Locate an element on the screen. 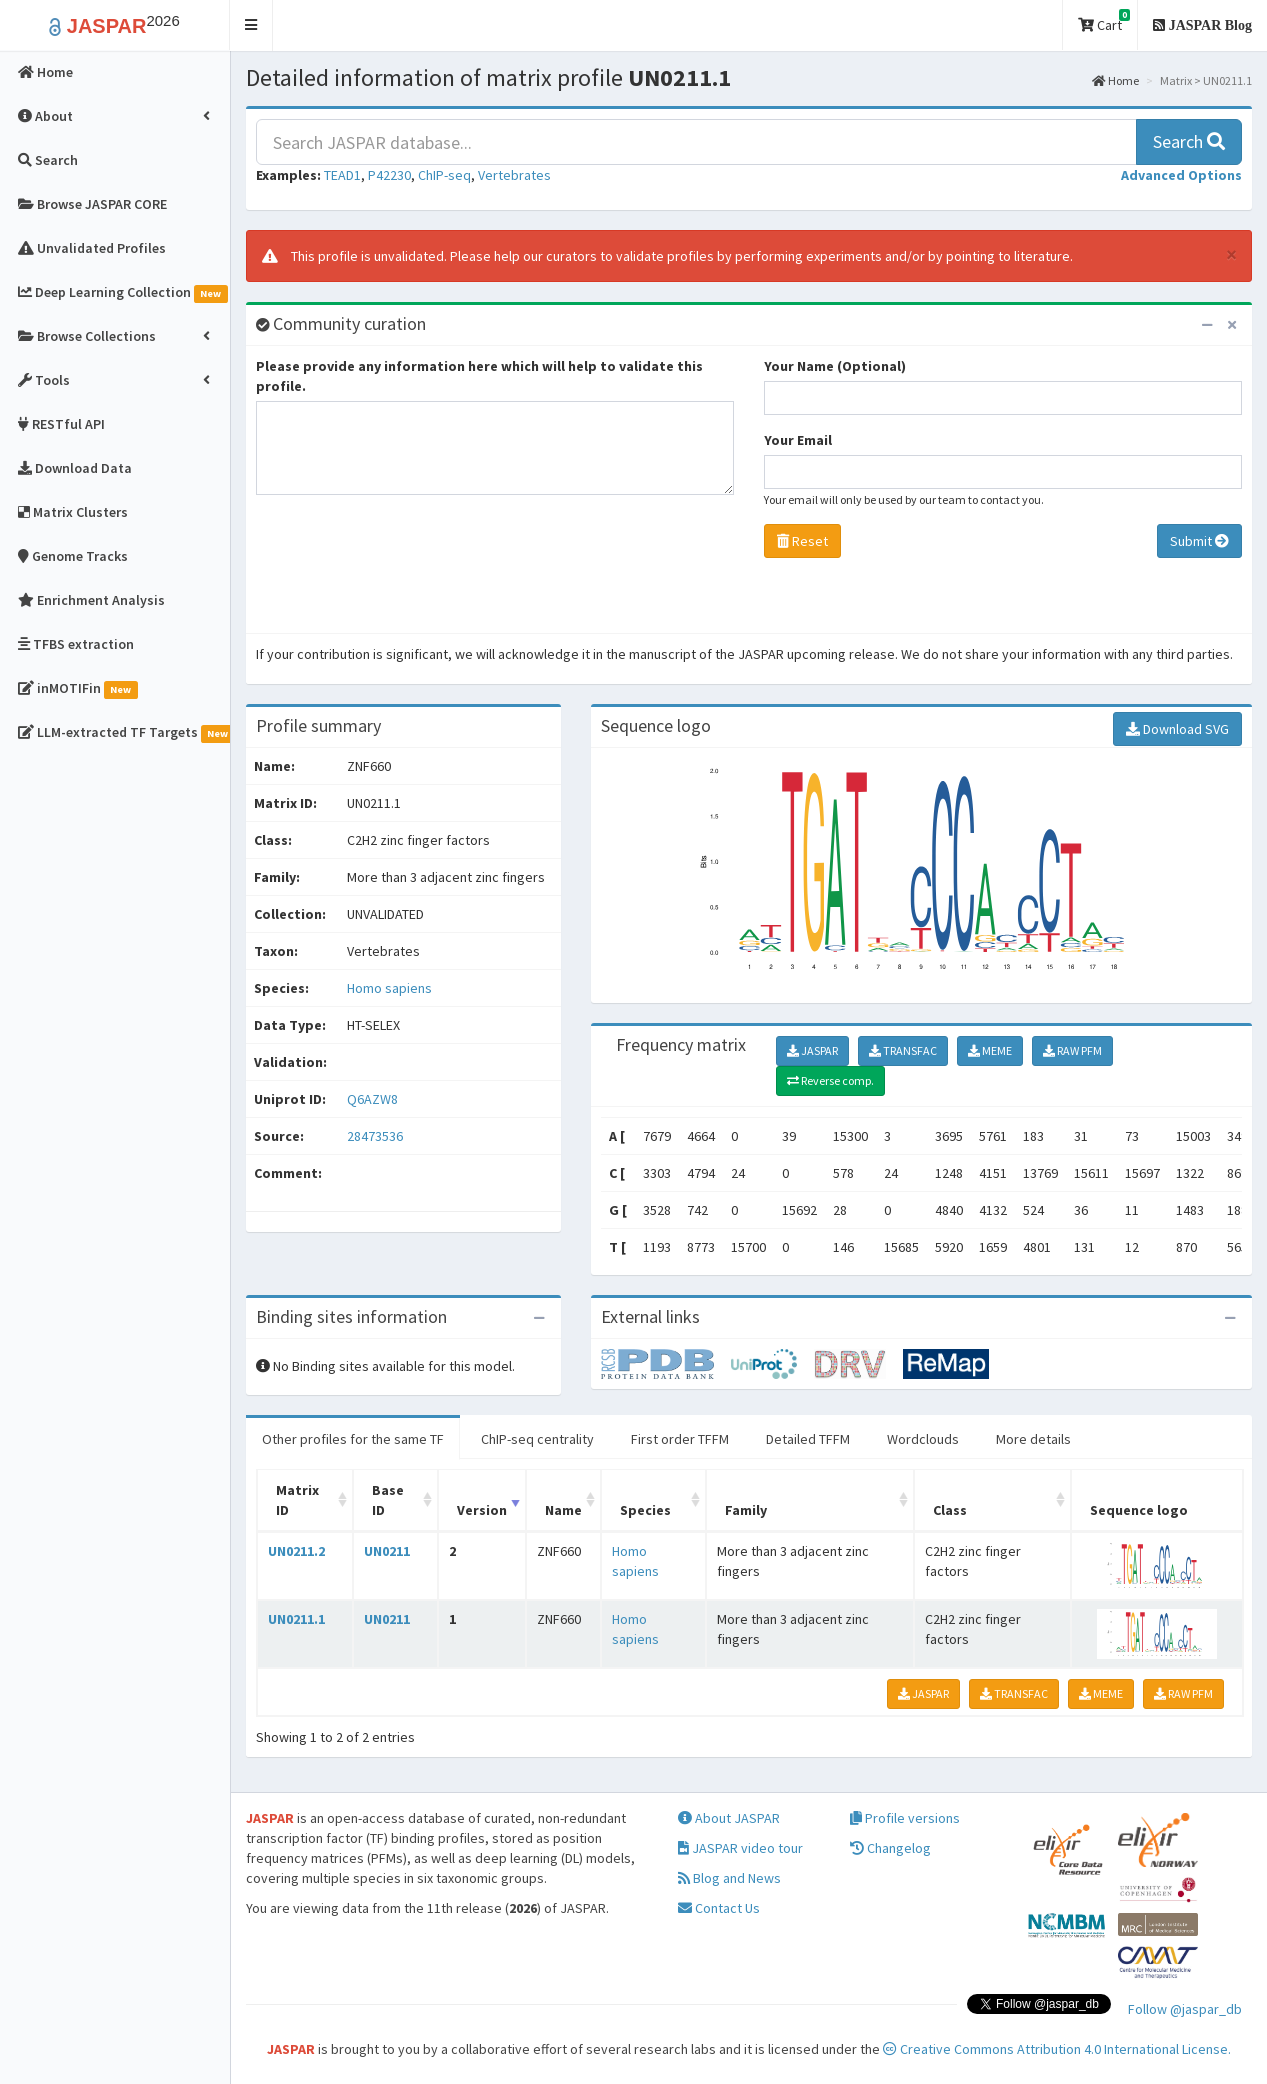  UN0211 is located at coordinates (387, 1551).